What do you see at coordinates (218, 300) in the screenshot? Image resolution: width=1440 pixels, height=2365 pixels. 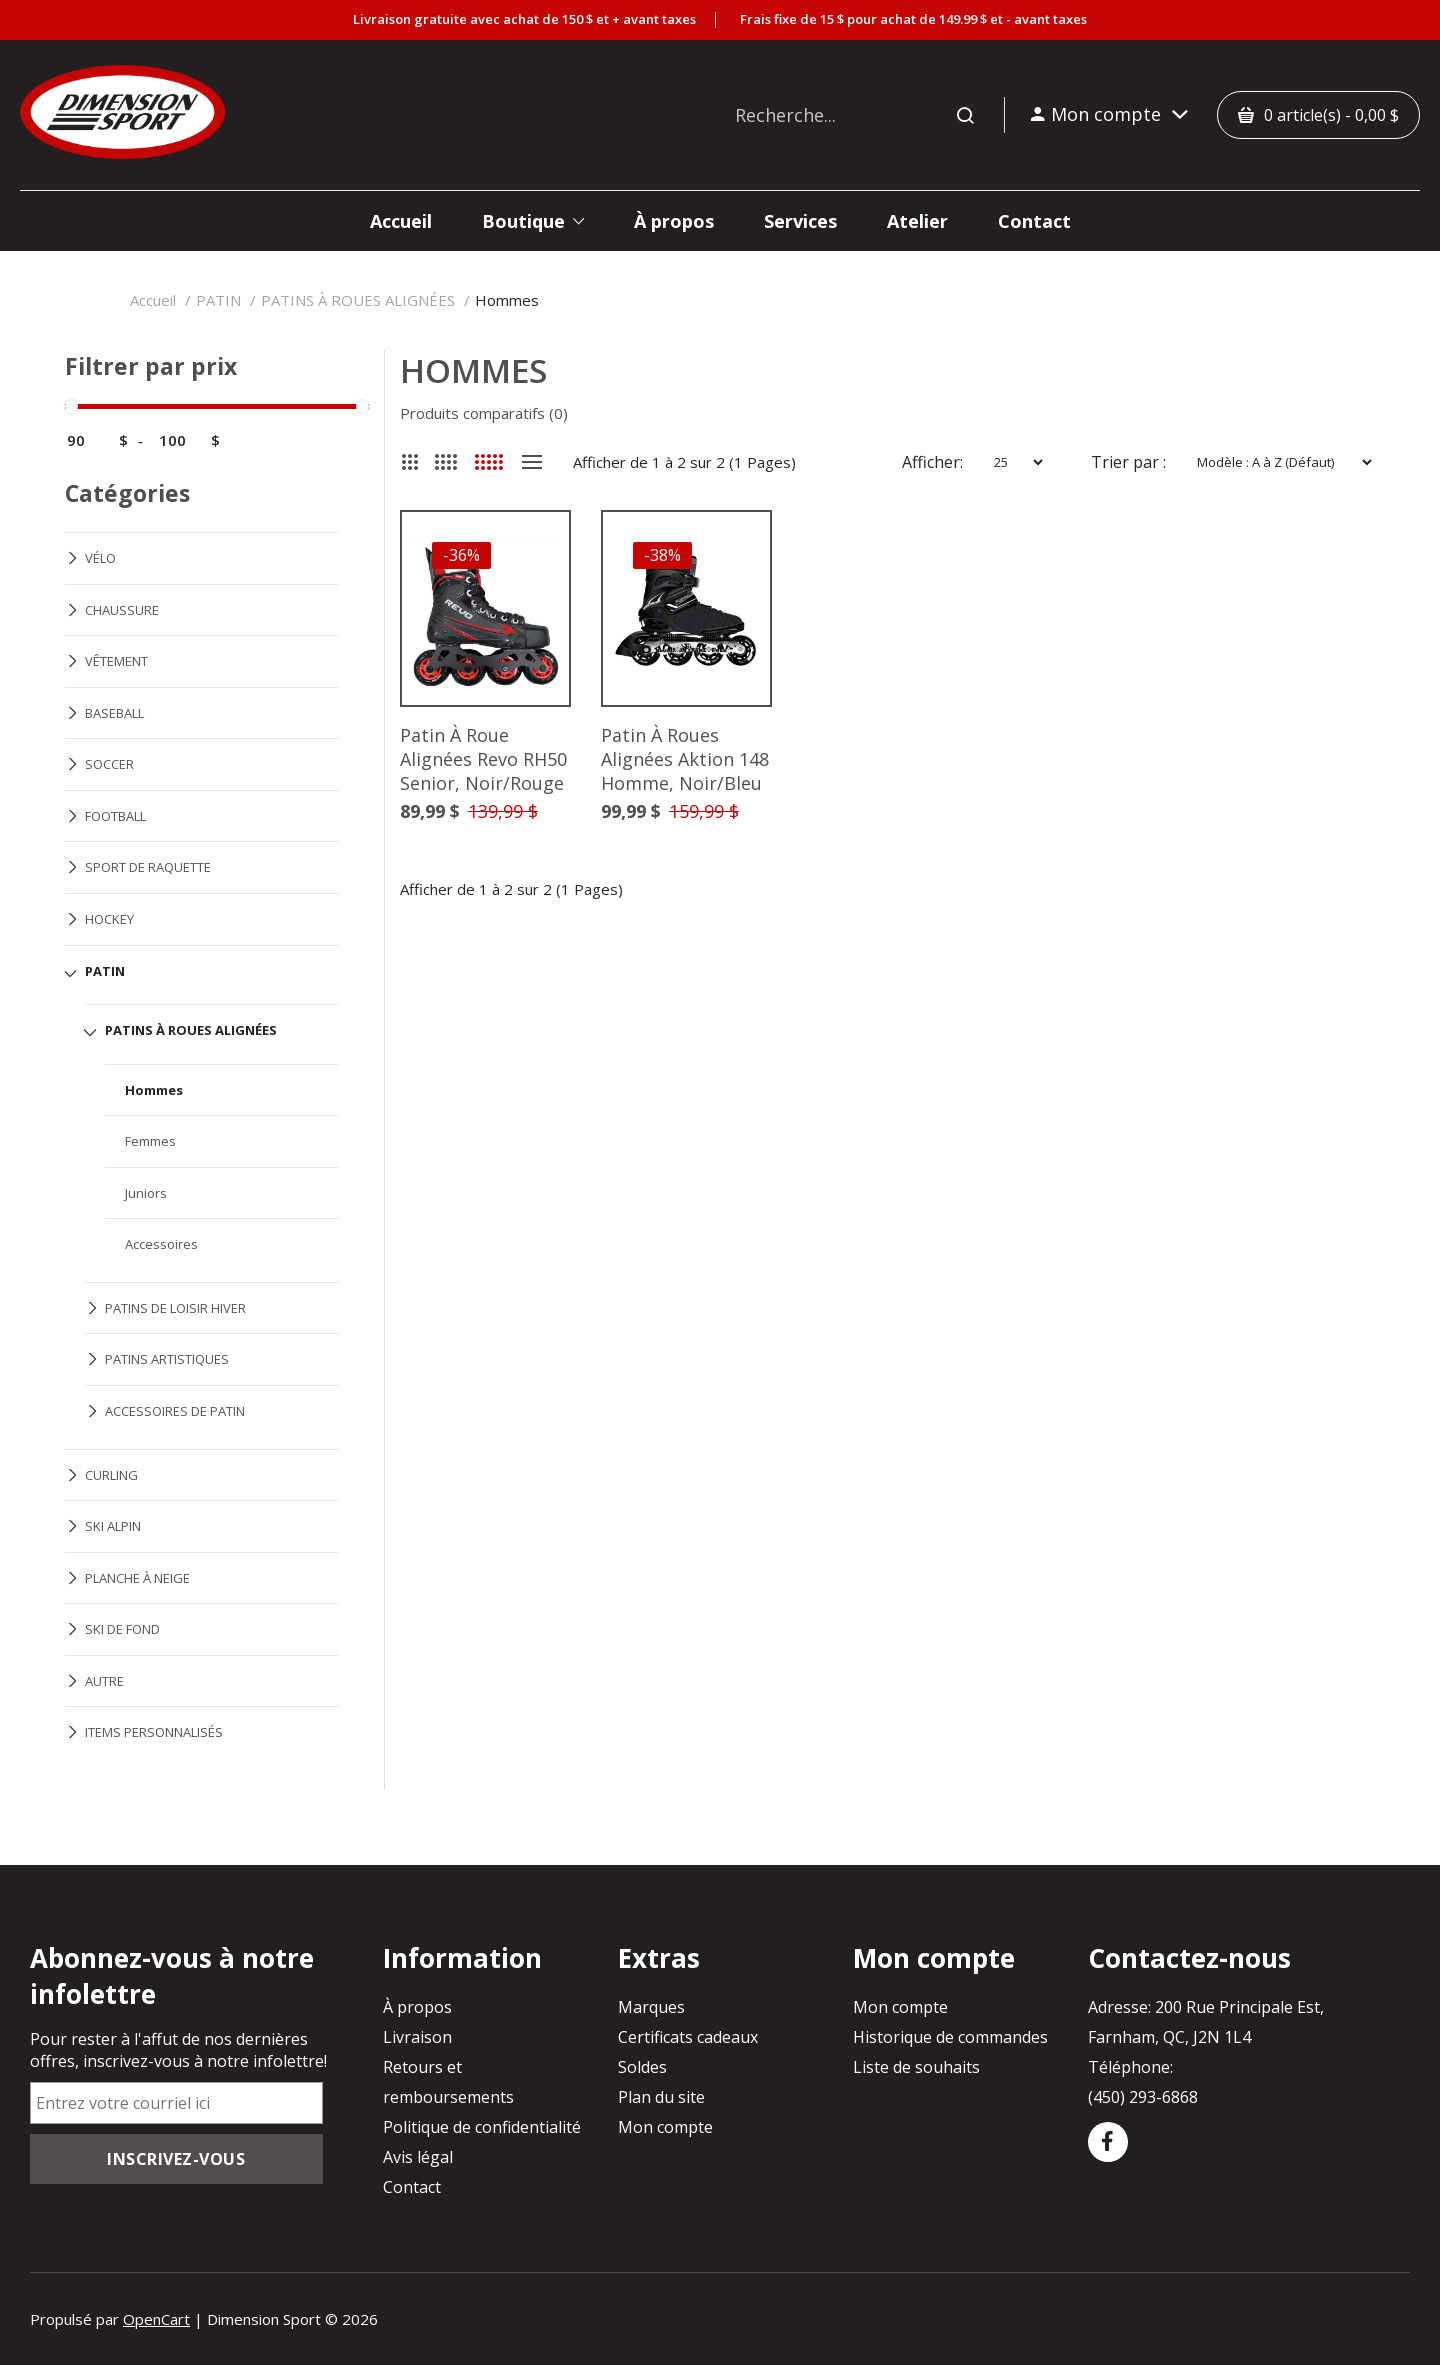 I see `PATIN` at bounding box center [218, 300].